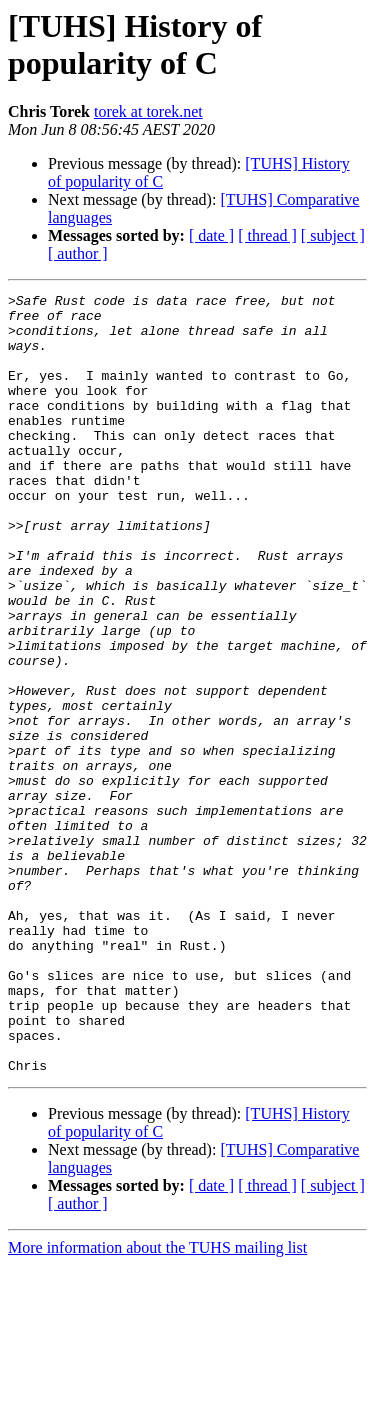 The image size is (375, 1421). What do you see at coordinates (333, 235) in the screenshot?
I see `[ subject ]` at bounding box center [333, 235].